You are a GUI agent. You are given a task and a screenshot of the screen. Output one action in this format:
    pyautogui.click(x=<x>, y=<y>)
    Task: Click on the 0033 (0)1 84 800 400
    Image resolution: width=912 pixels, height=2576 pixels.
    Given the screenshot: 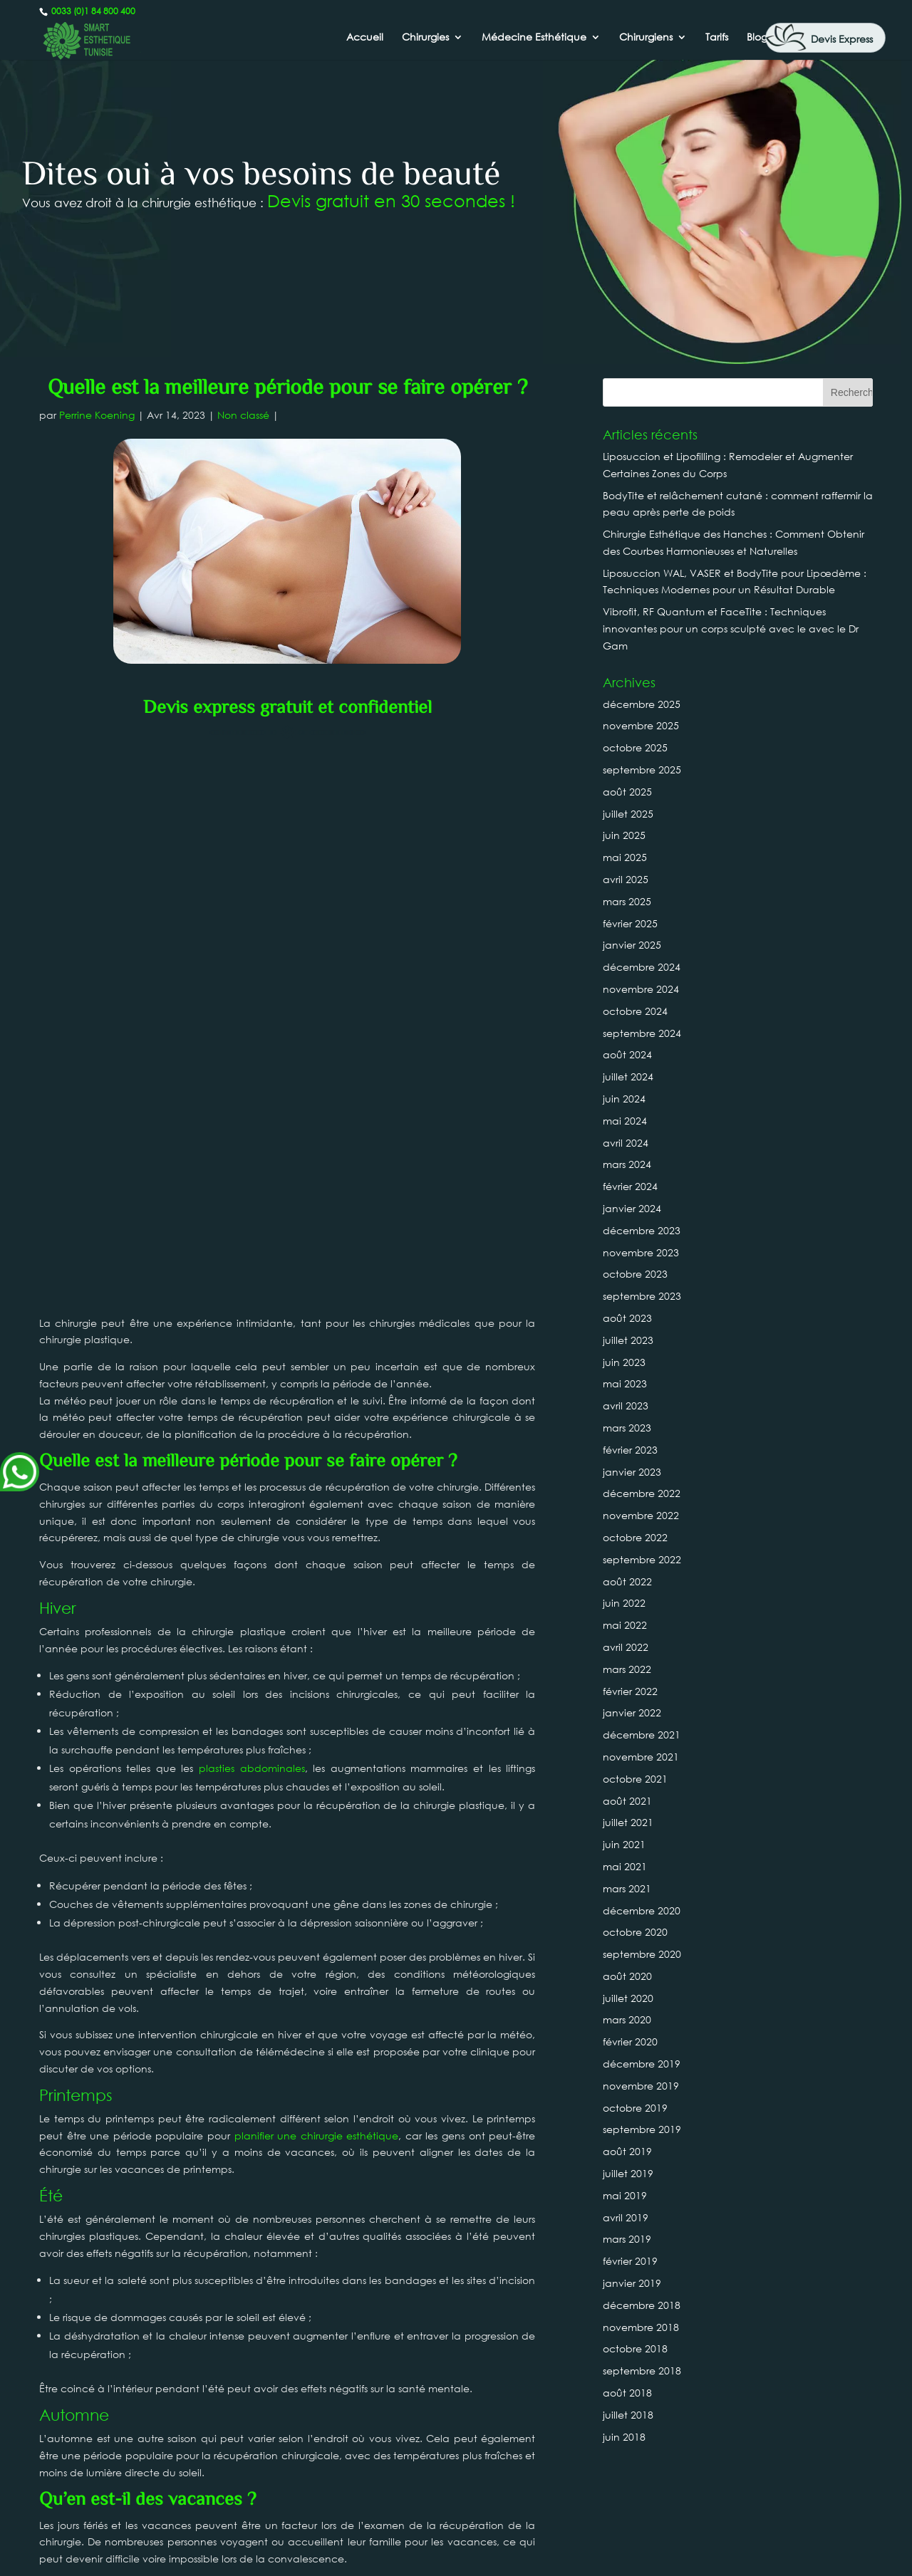 What is the action you would take?
    pyautogui.click(x=92, y=11)
    